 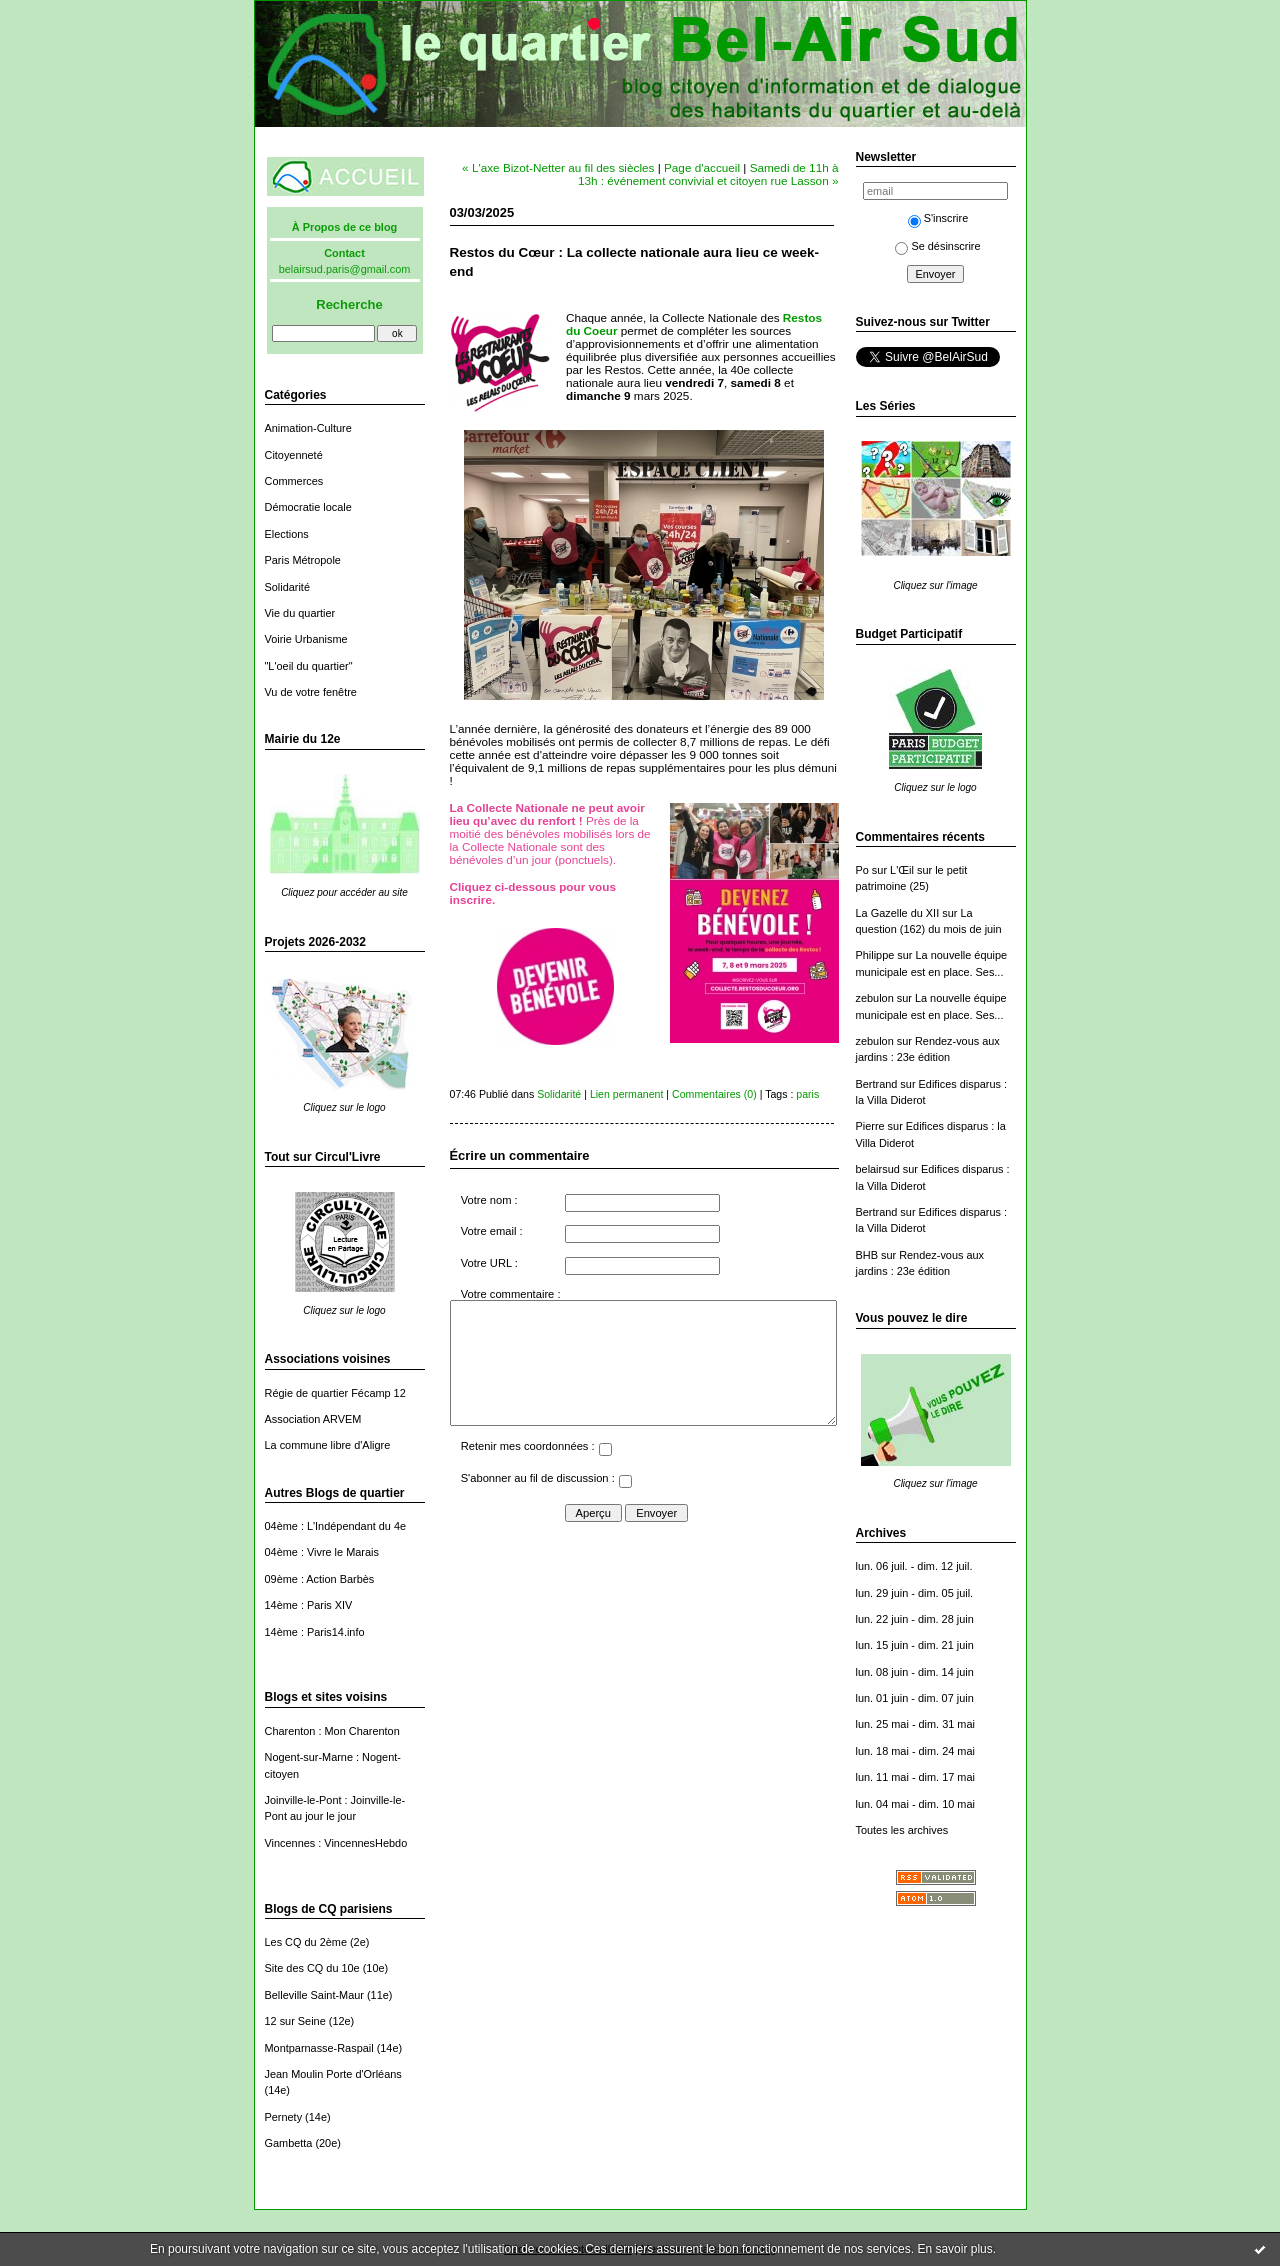 I want to click on Les CQ du 2ème, so click(x=306, y=1942).